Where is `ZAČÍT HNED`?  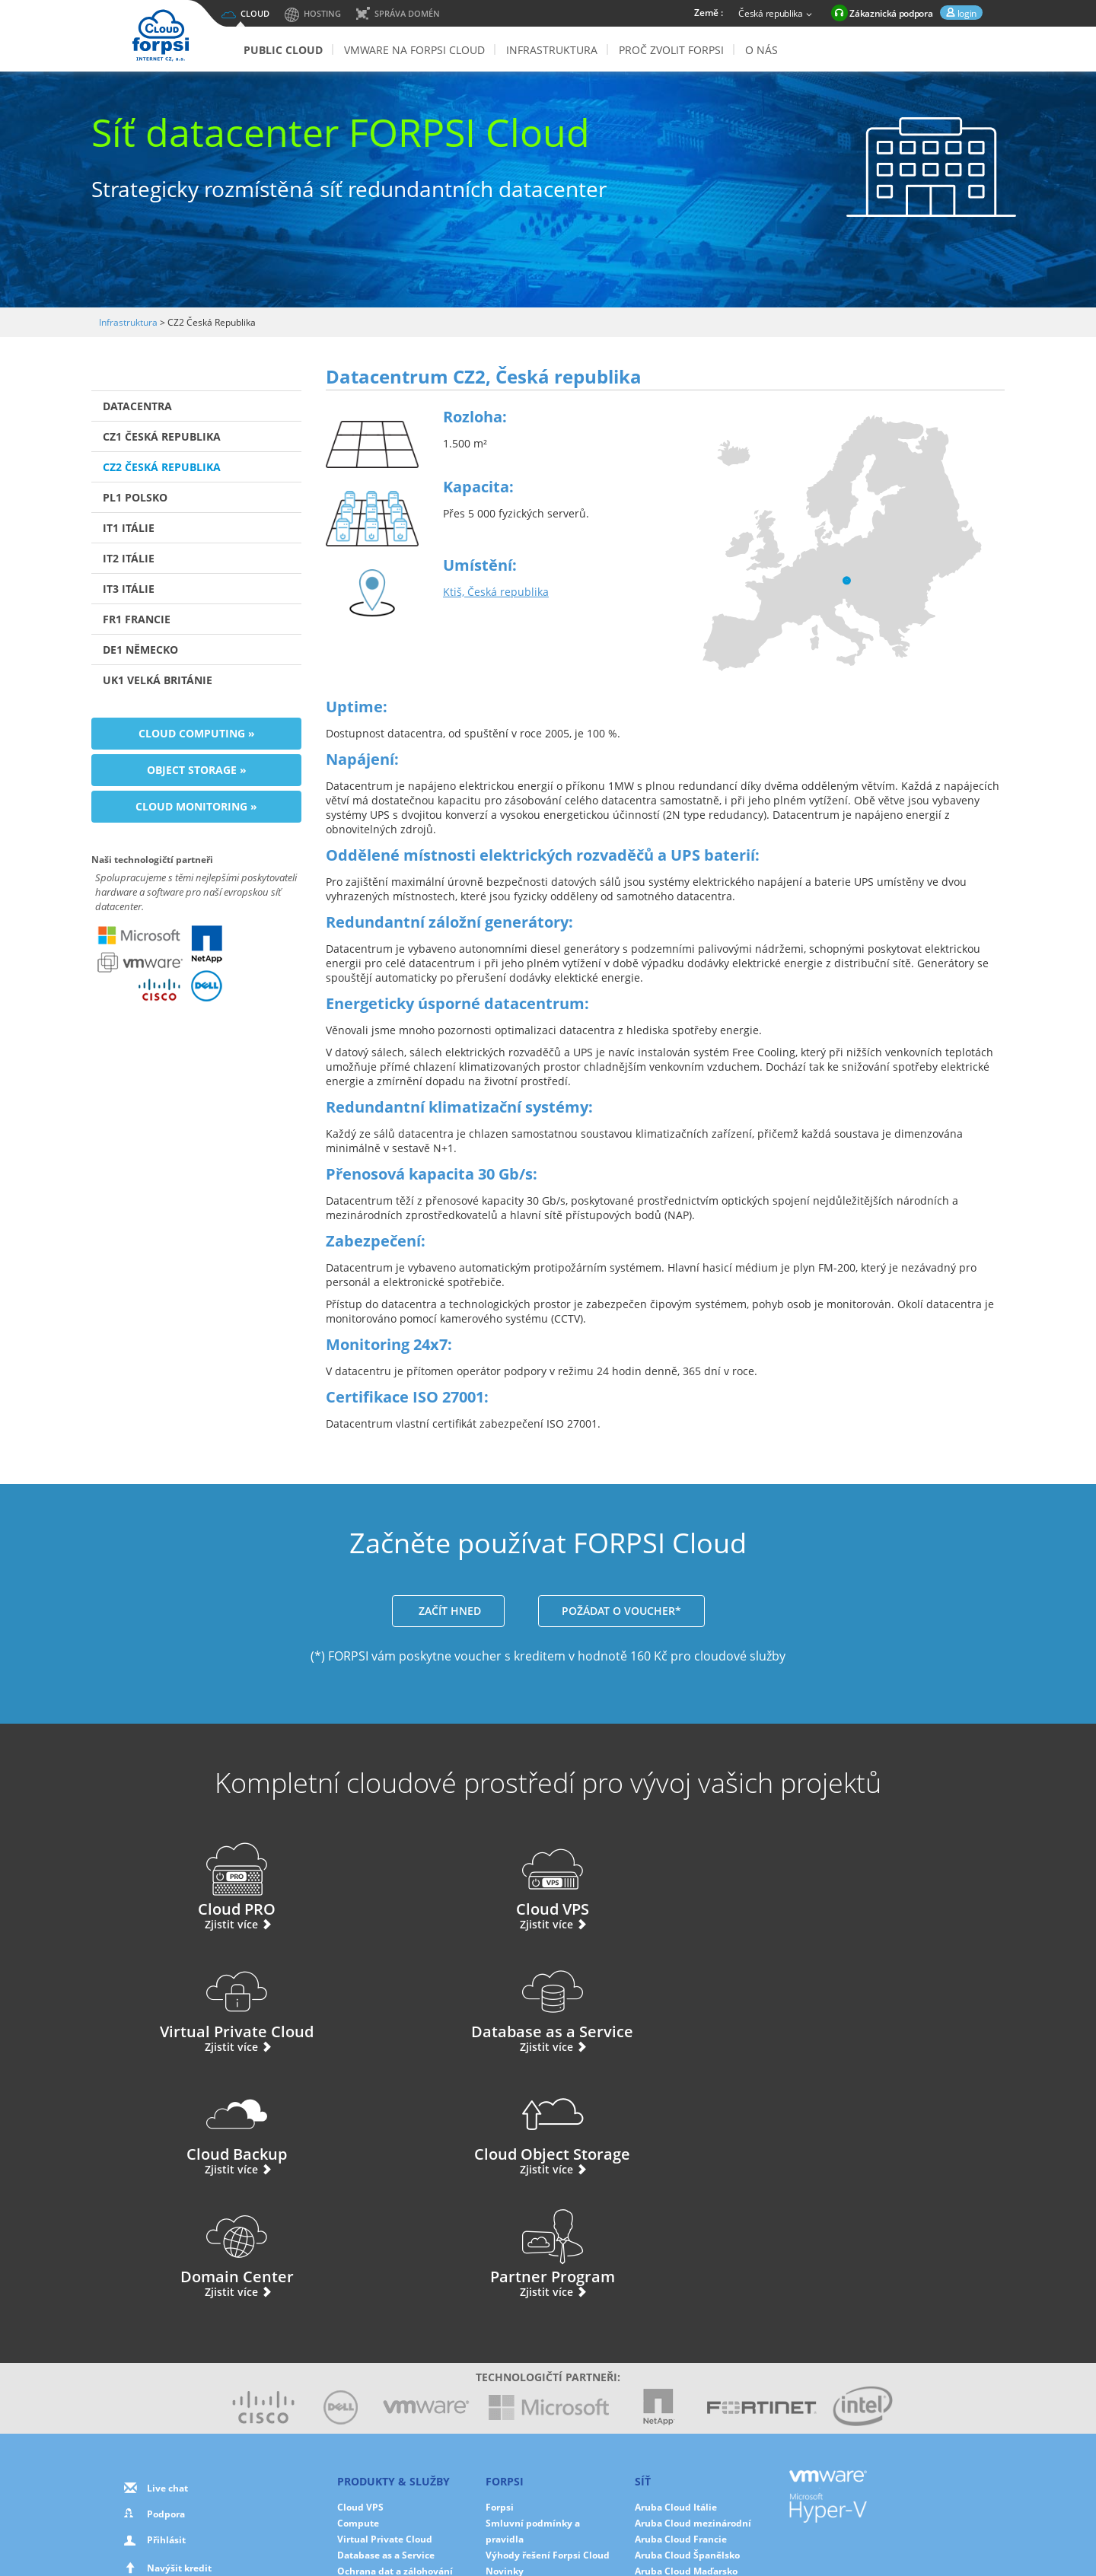 ZAČÍT HNED is located at coordinates (448, 1610).